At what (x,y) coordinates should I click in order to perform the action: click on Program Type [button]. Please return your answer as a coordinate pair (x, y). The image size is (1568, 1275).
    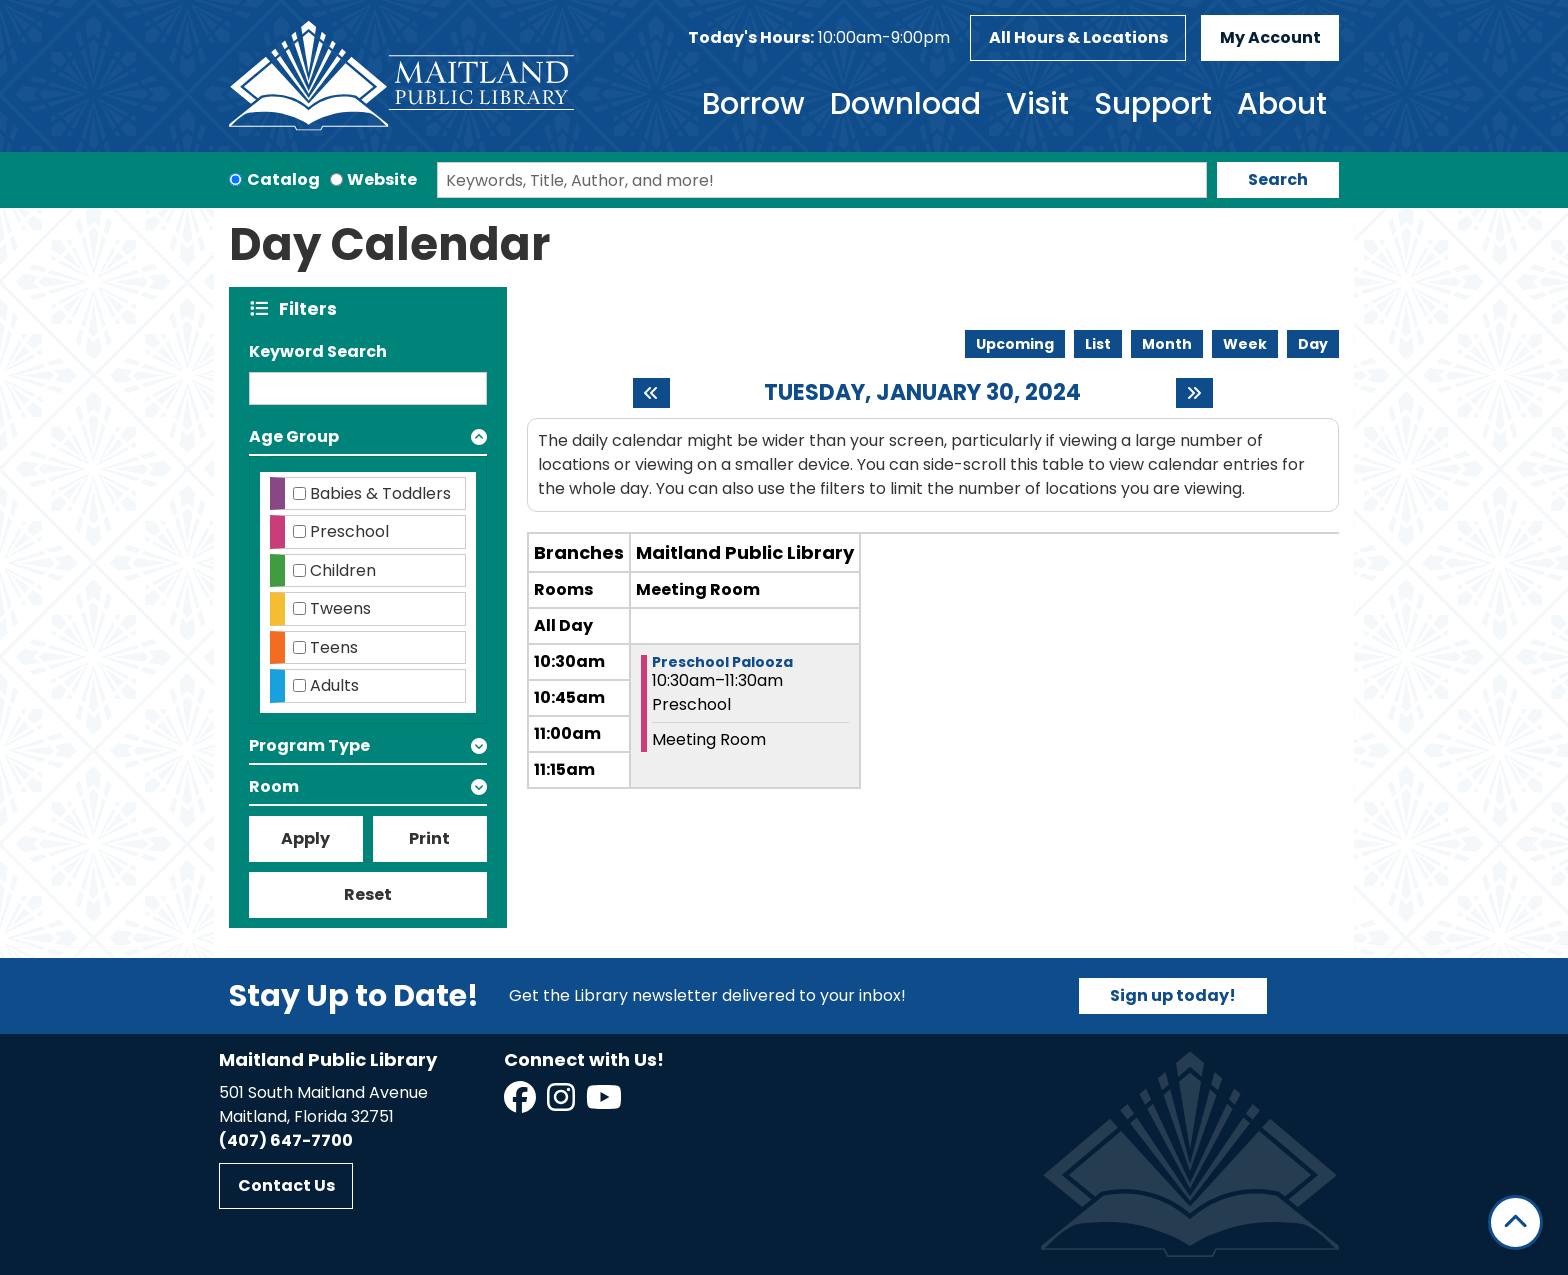
    Looking at the image, I should click on (309, 745).